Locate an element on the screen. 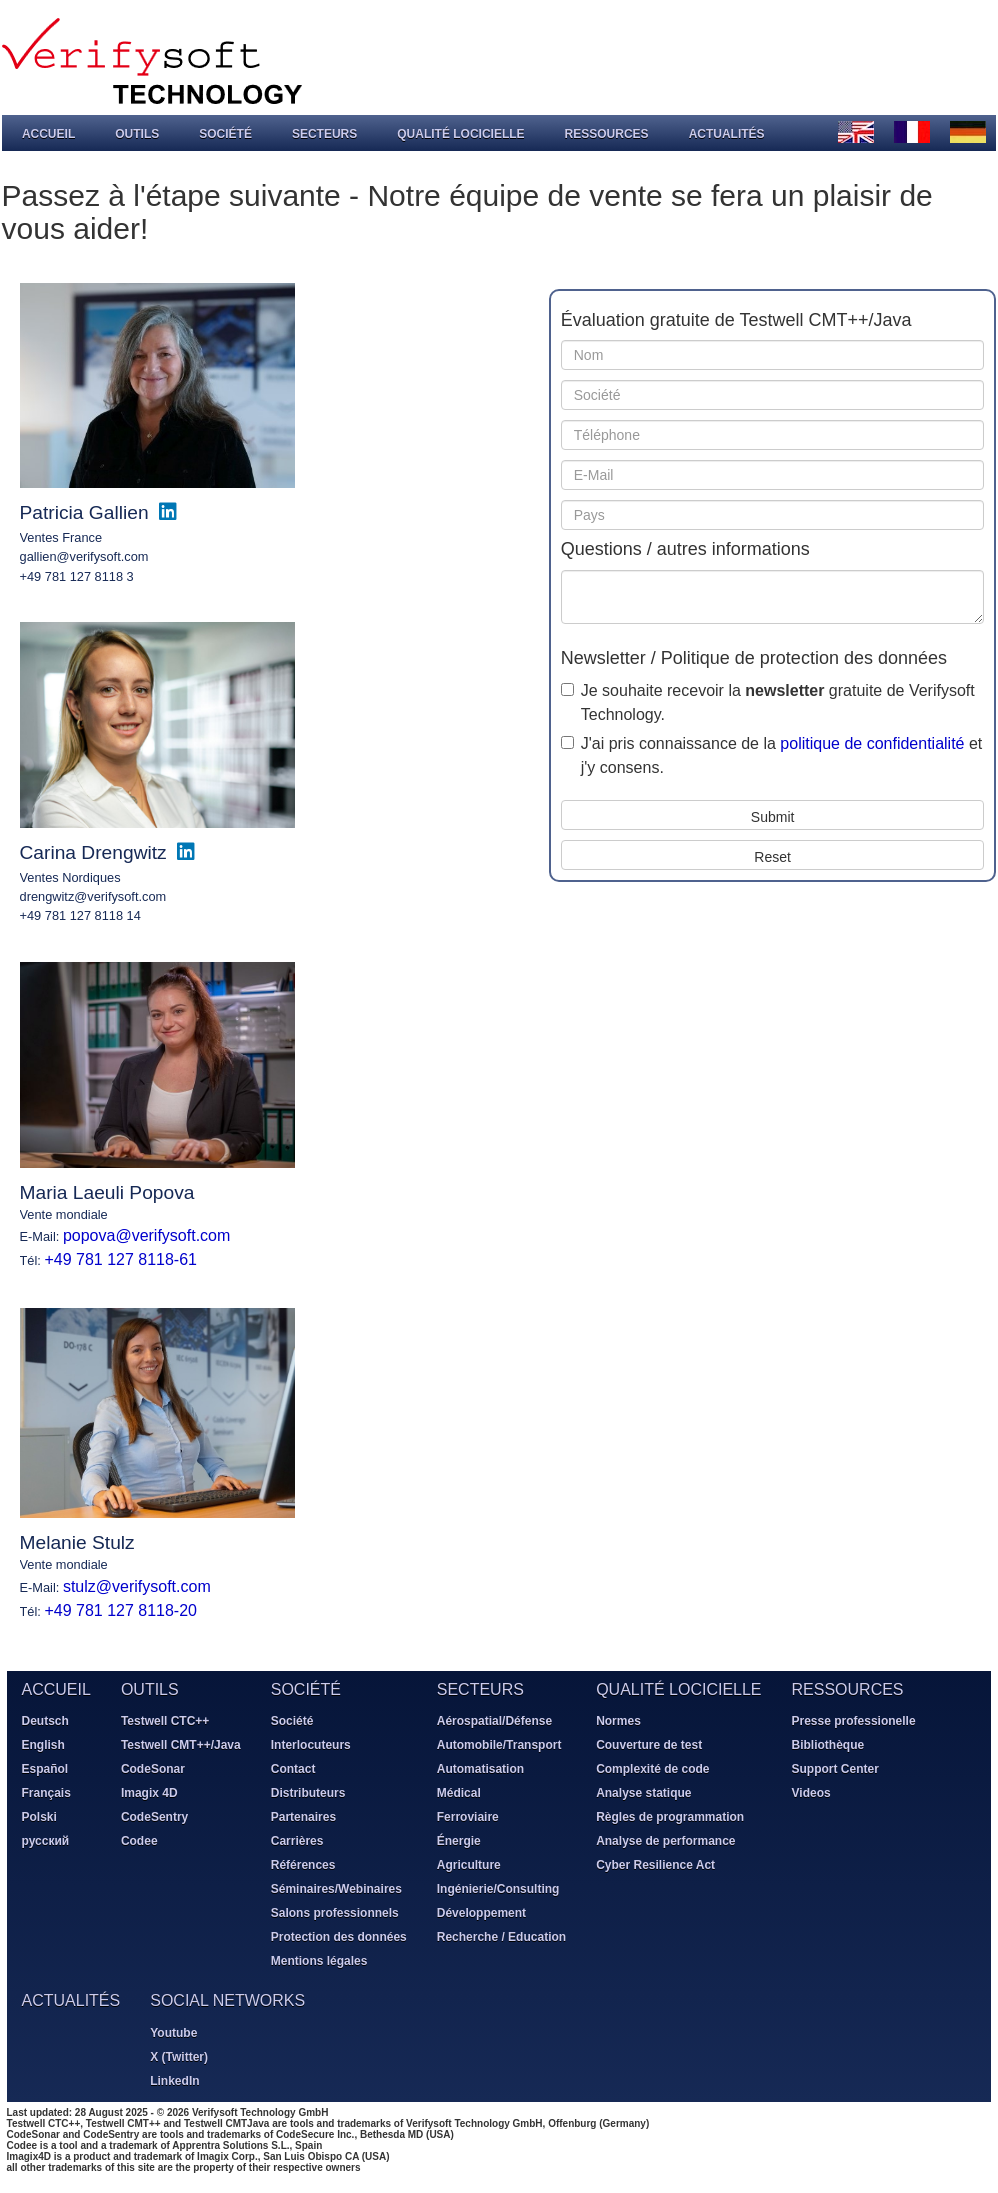 This screenshot has height=2193, width=998. Salons professionnels is located at coordinates (334, 1913).